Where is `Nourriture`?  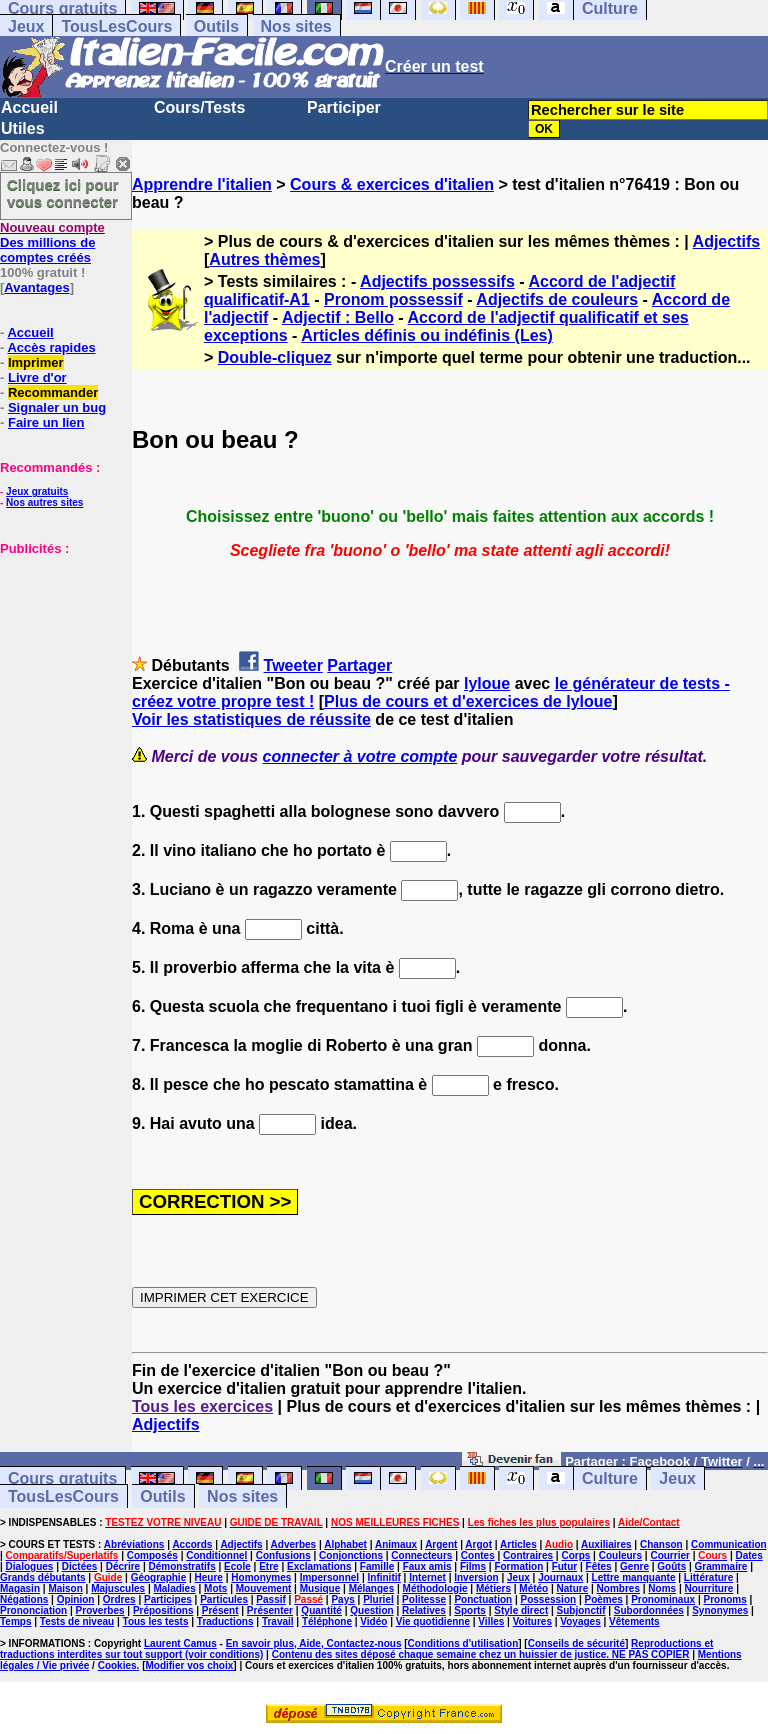
Nourriture is located at coordinates (708, 1588).